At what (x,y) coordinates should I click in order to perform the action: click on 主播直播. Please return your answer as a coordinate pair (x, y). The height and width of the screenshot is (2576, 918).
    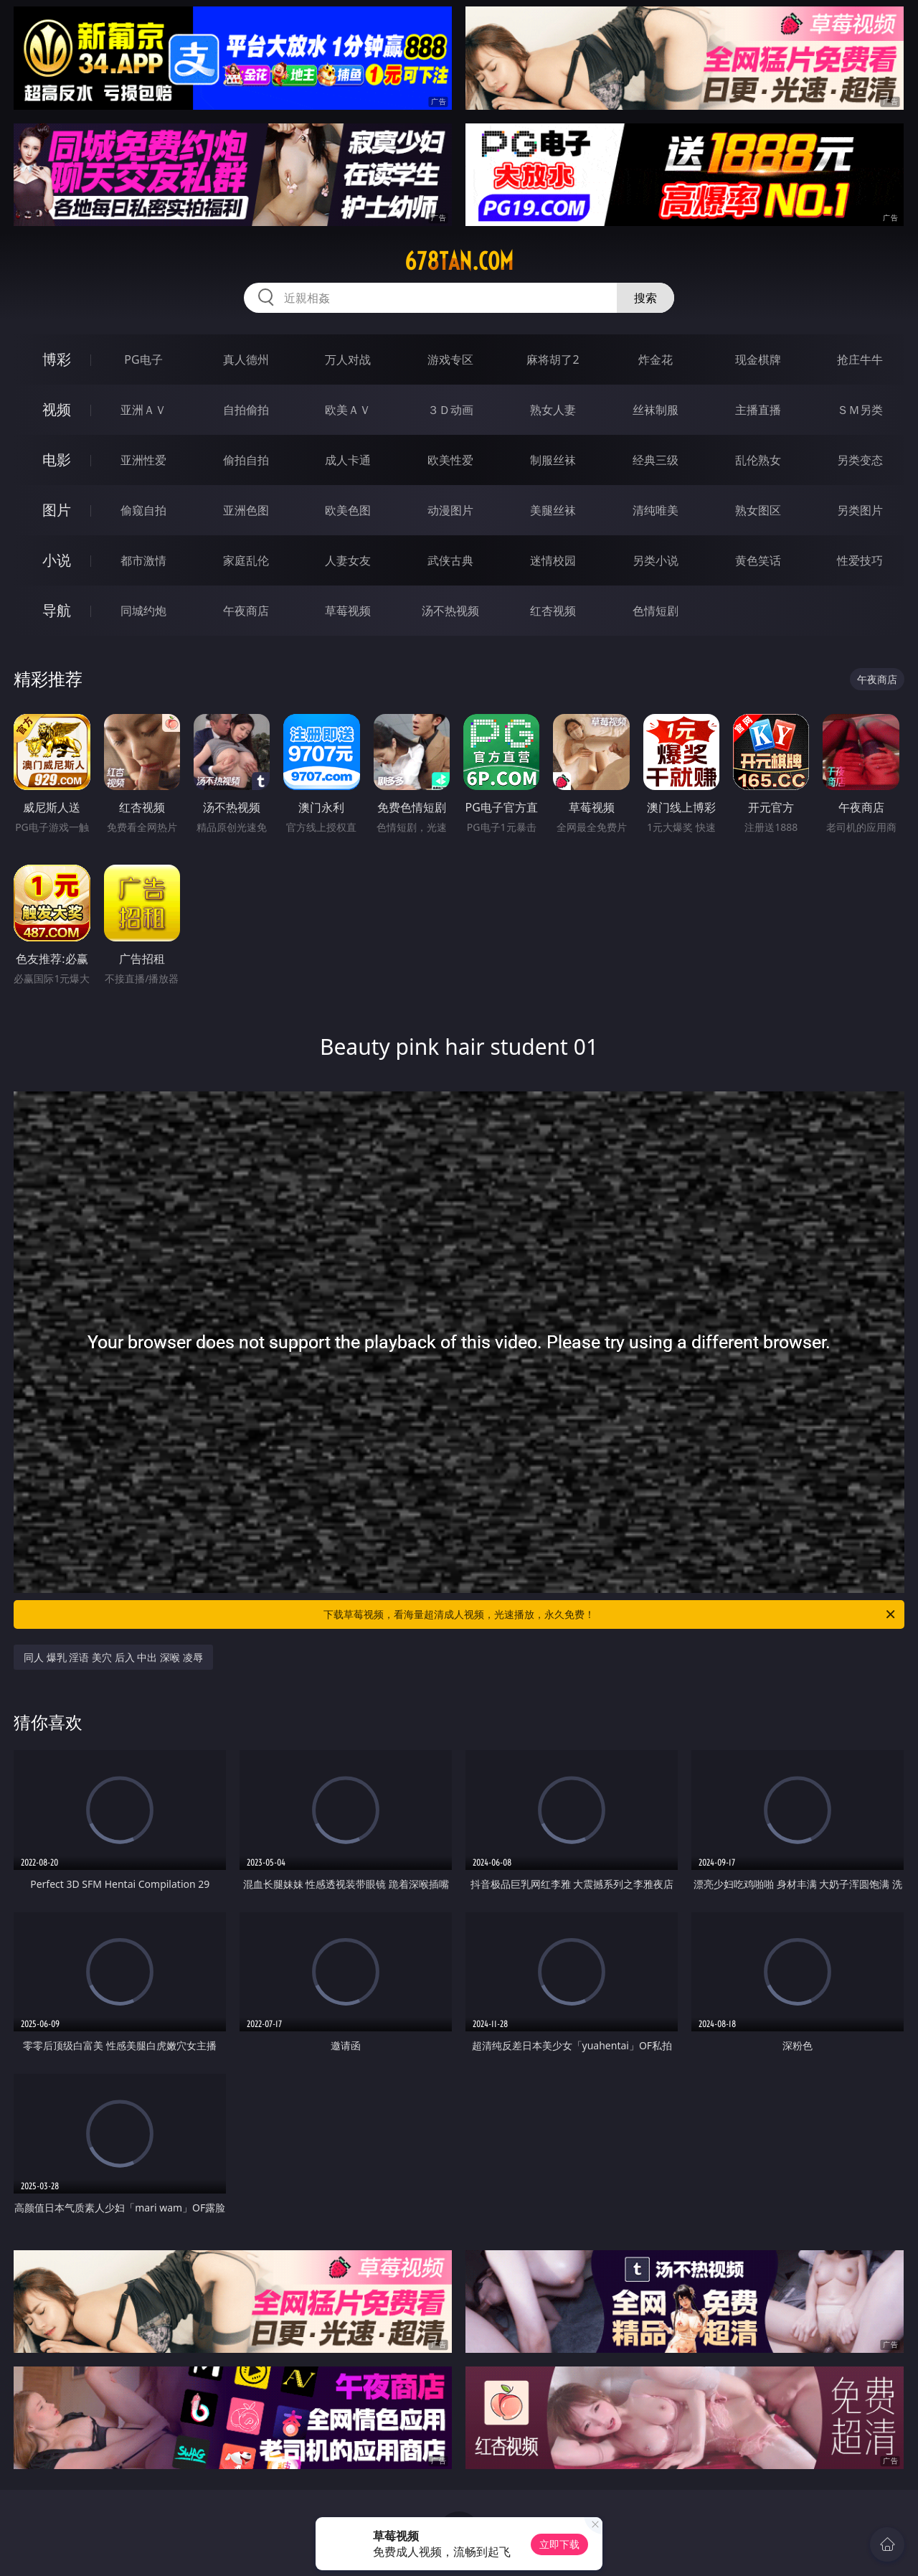
    Looking at the image, I should click on (758, 410).